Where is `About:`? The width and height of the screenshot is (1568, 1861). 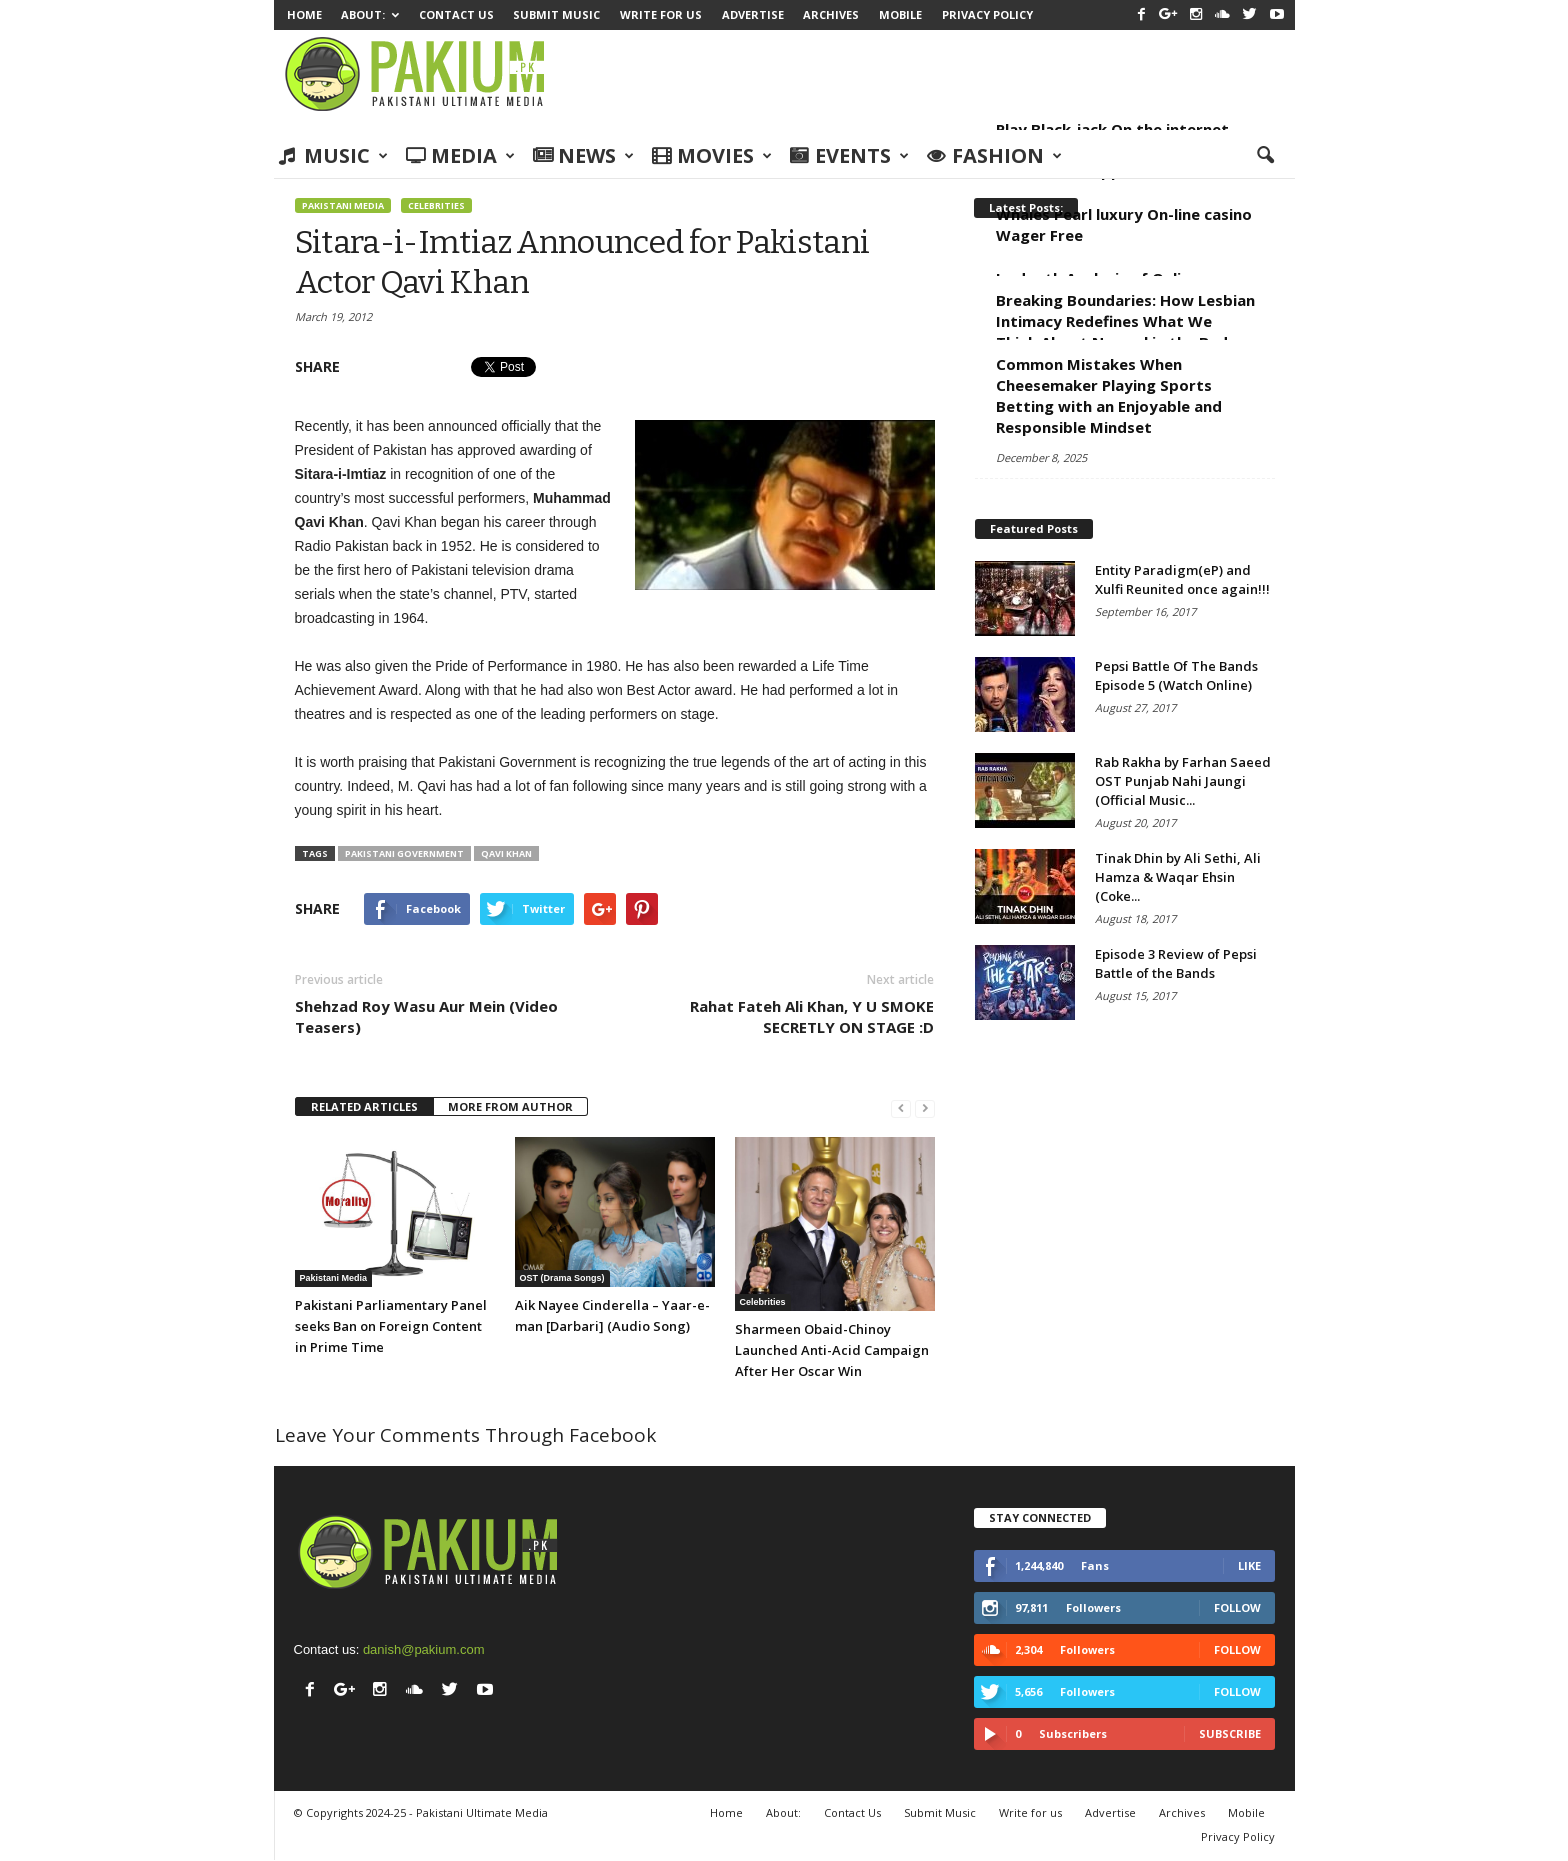
About: is located at coordinates (370, 14).